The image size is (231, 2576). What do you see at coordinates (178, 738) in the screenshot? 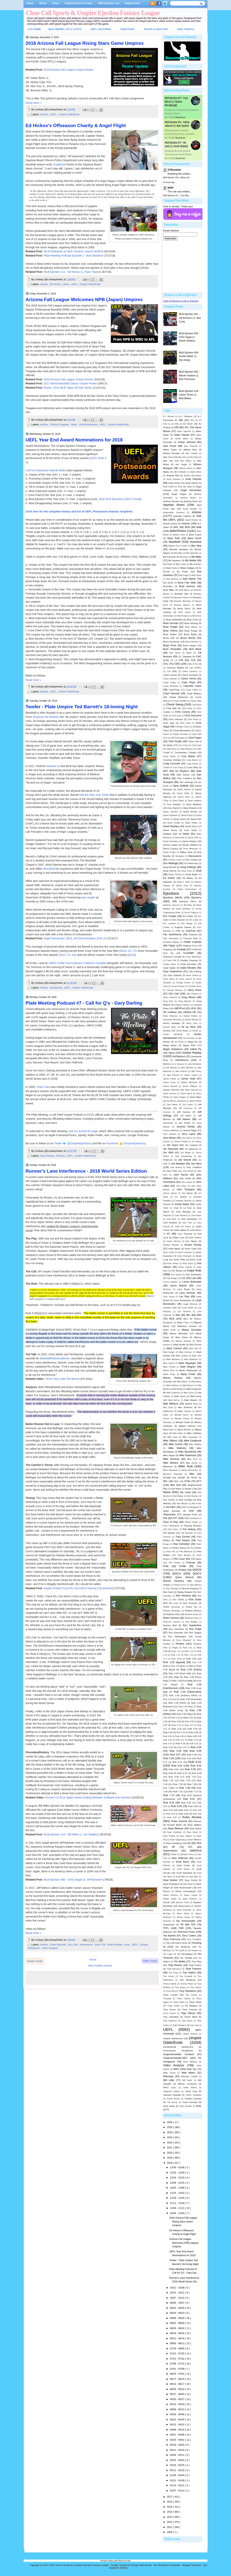
I see `Cliff Pennington` at bounding box center [178, 738].